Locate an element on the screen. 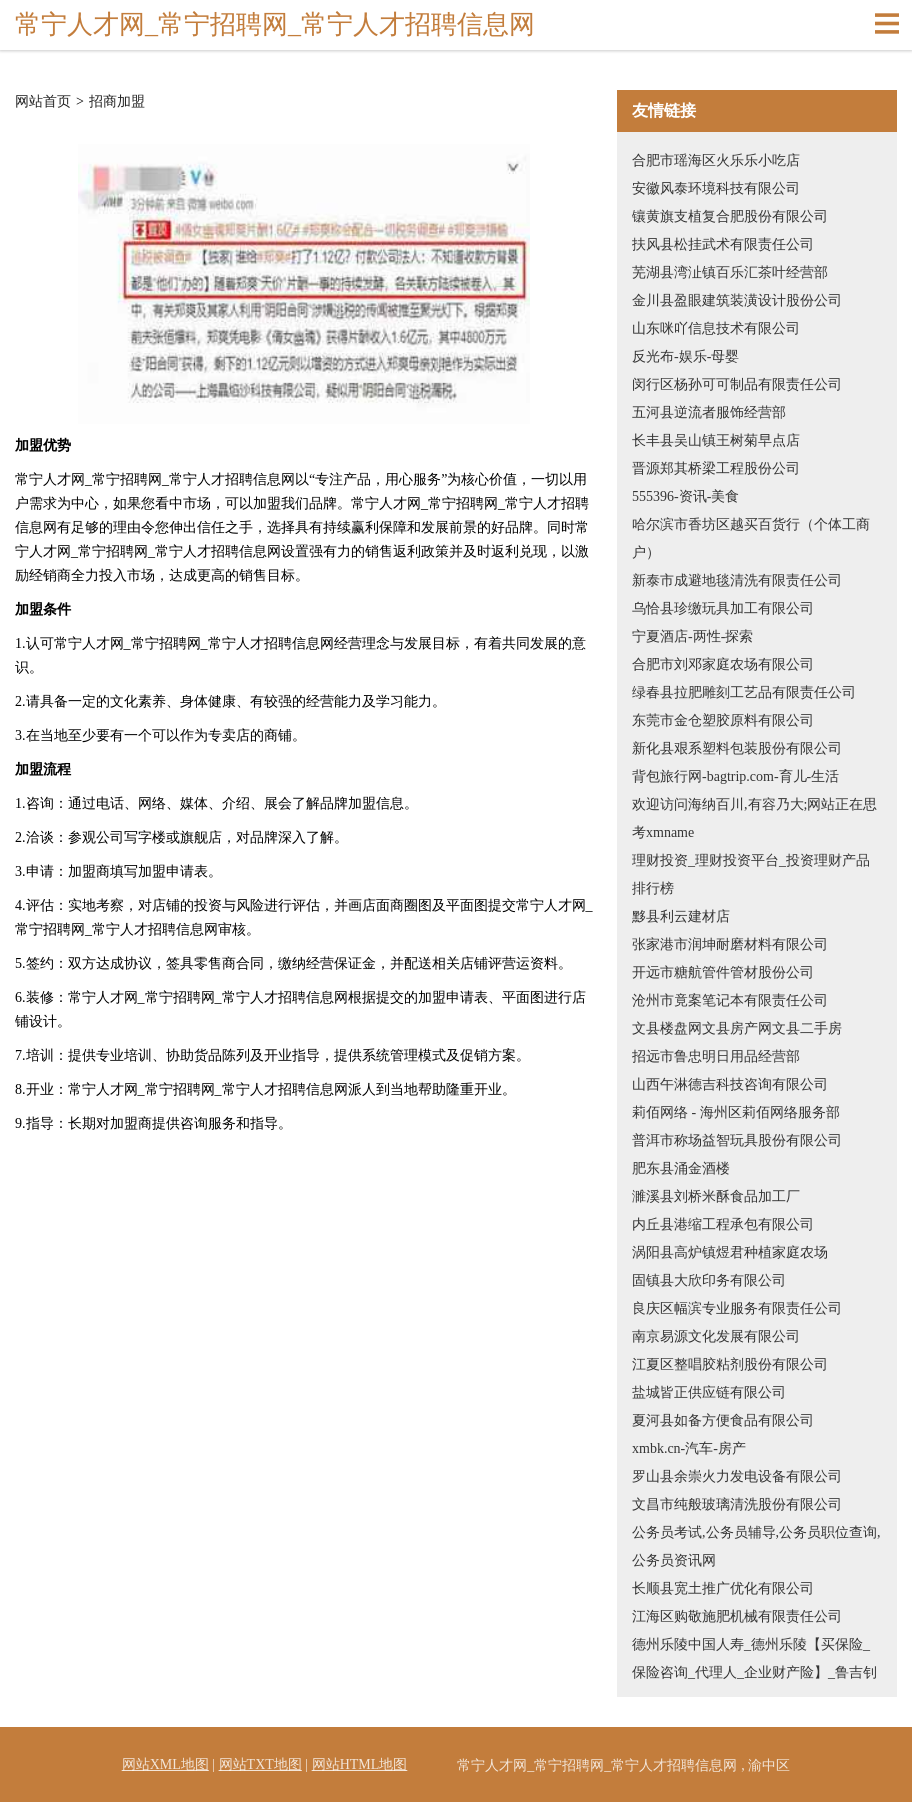 Image resolution: width=912 pixels, height=1802 pixels. 绿春县拉肥雕刻工艺品有限责任公司 is located at coordinates (744, 692).